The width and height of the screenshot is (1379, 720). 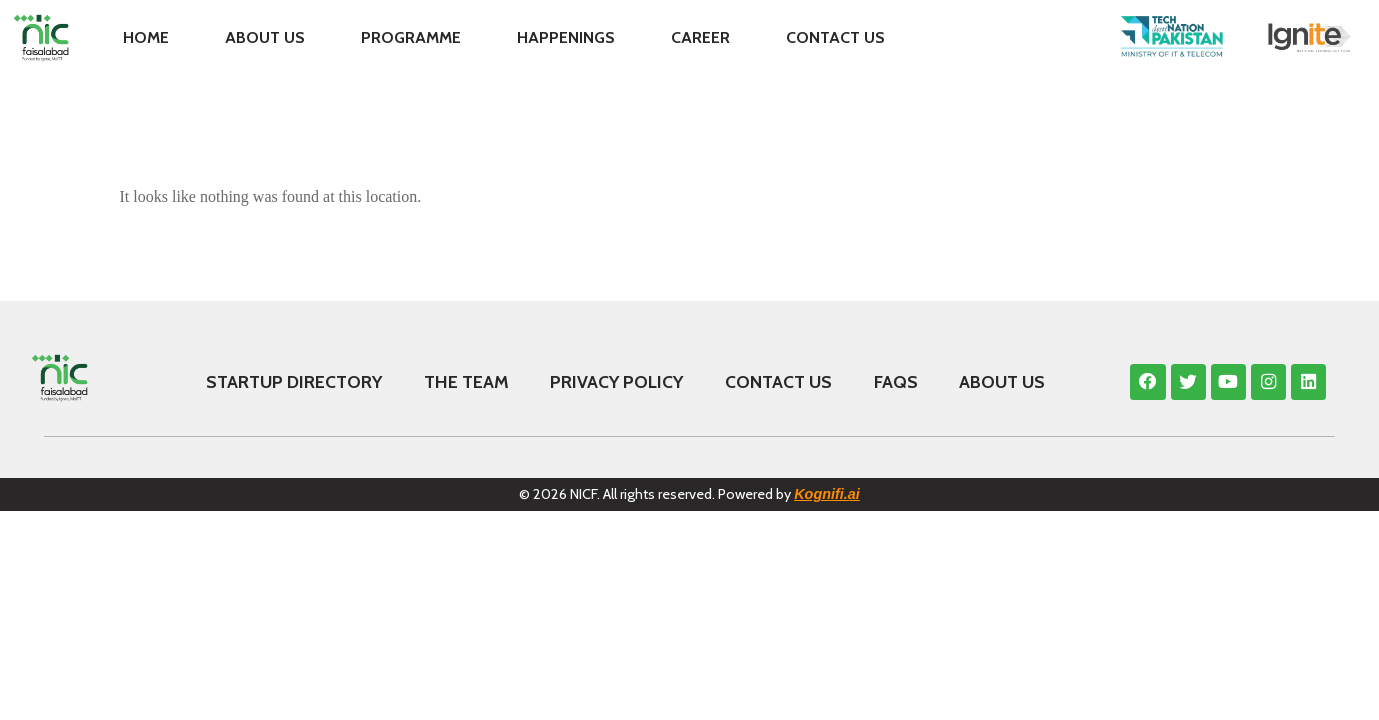 What do you see at coordinates (466, 381) in the screenshot?
I see `The Team` at bounding box center [466, 381].